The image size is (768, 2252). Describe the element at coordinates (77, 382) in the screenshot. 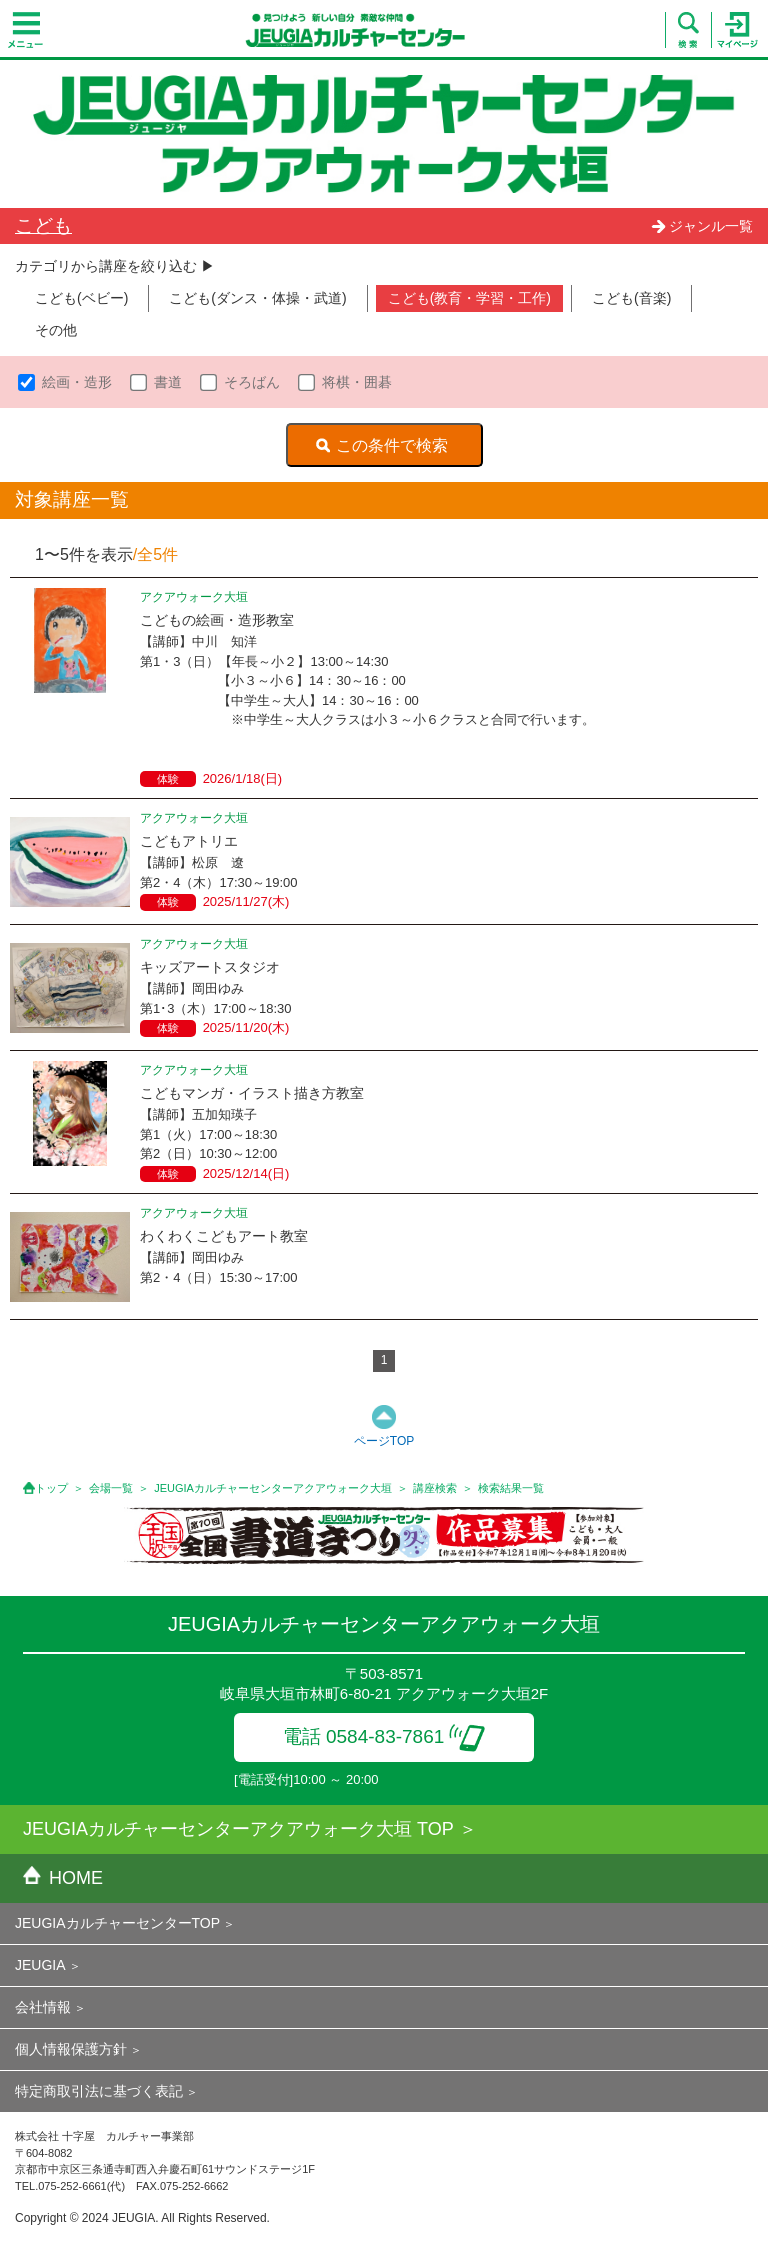

I see `絵画・造形` at that location.